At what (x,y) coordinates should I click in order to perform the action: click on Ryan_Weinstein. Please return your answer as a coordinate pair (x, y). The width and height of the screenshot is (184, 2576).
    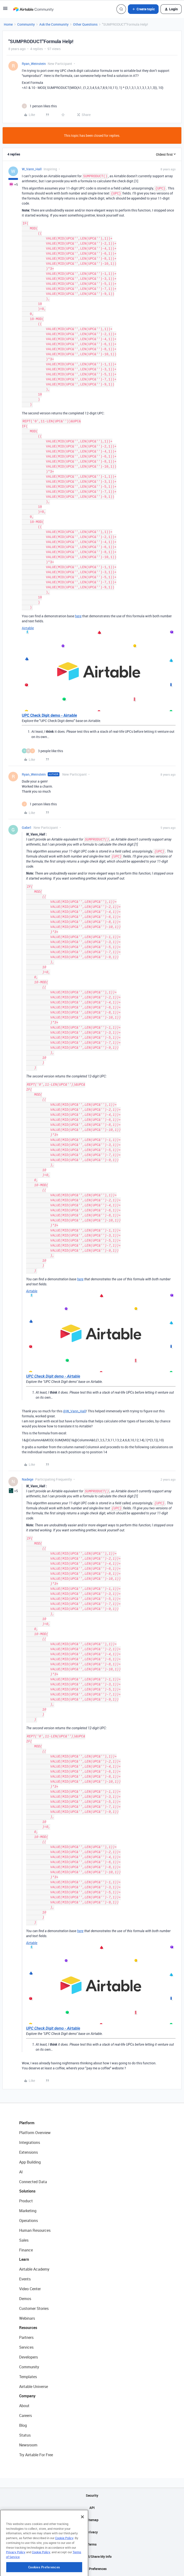
    Looking at the image, I should click on (34, 63).